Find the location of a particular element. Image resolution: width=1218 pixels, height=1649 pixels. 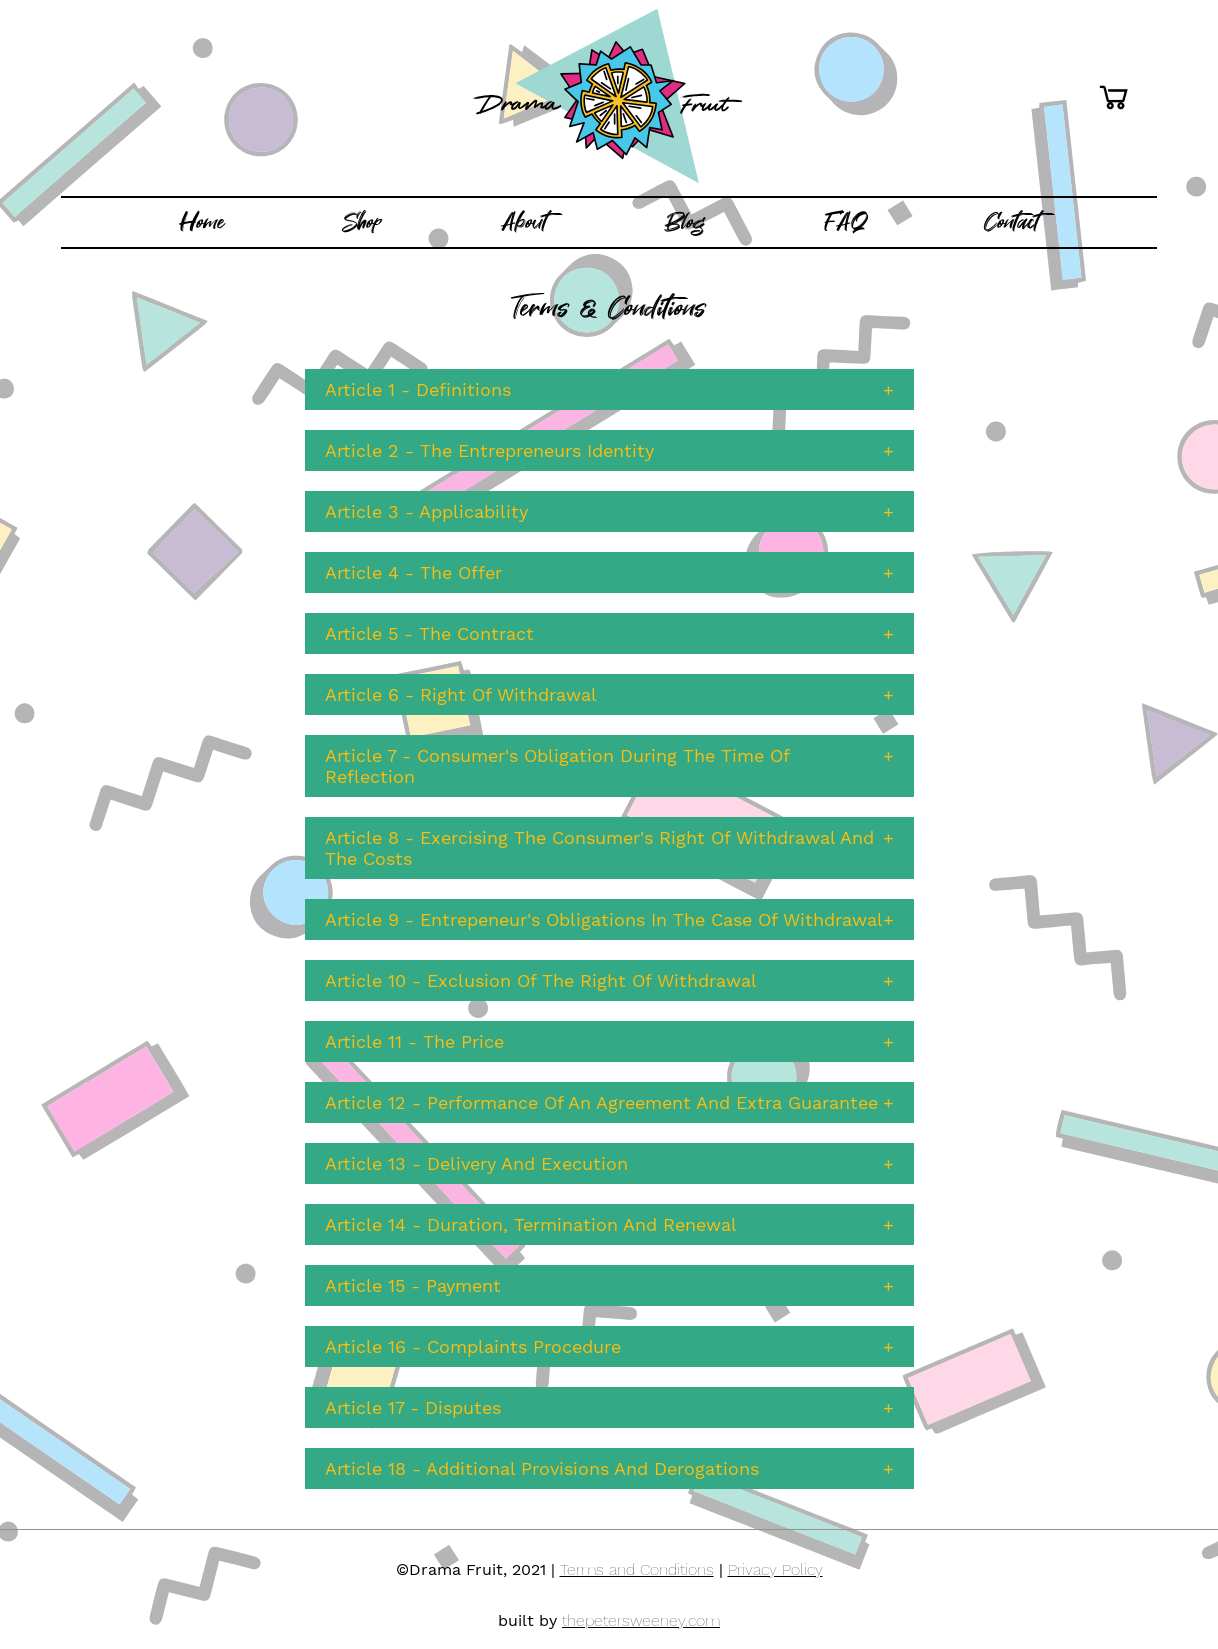

FAQ is located at coordinates (845, 222).